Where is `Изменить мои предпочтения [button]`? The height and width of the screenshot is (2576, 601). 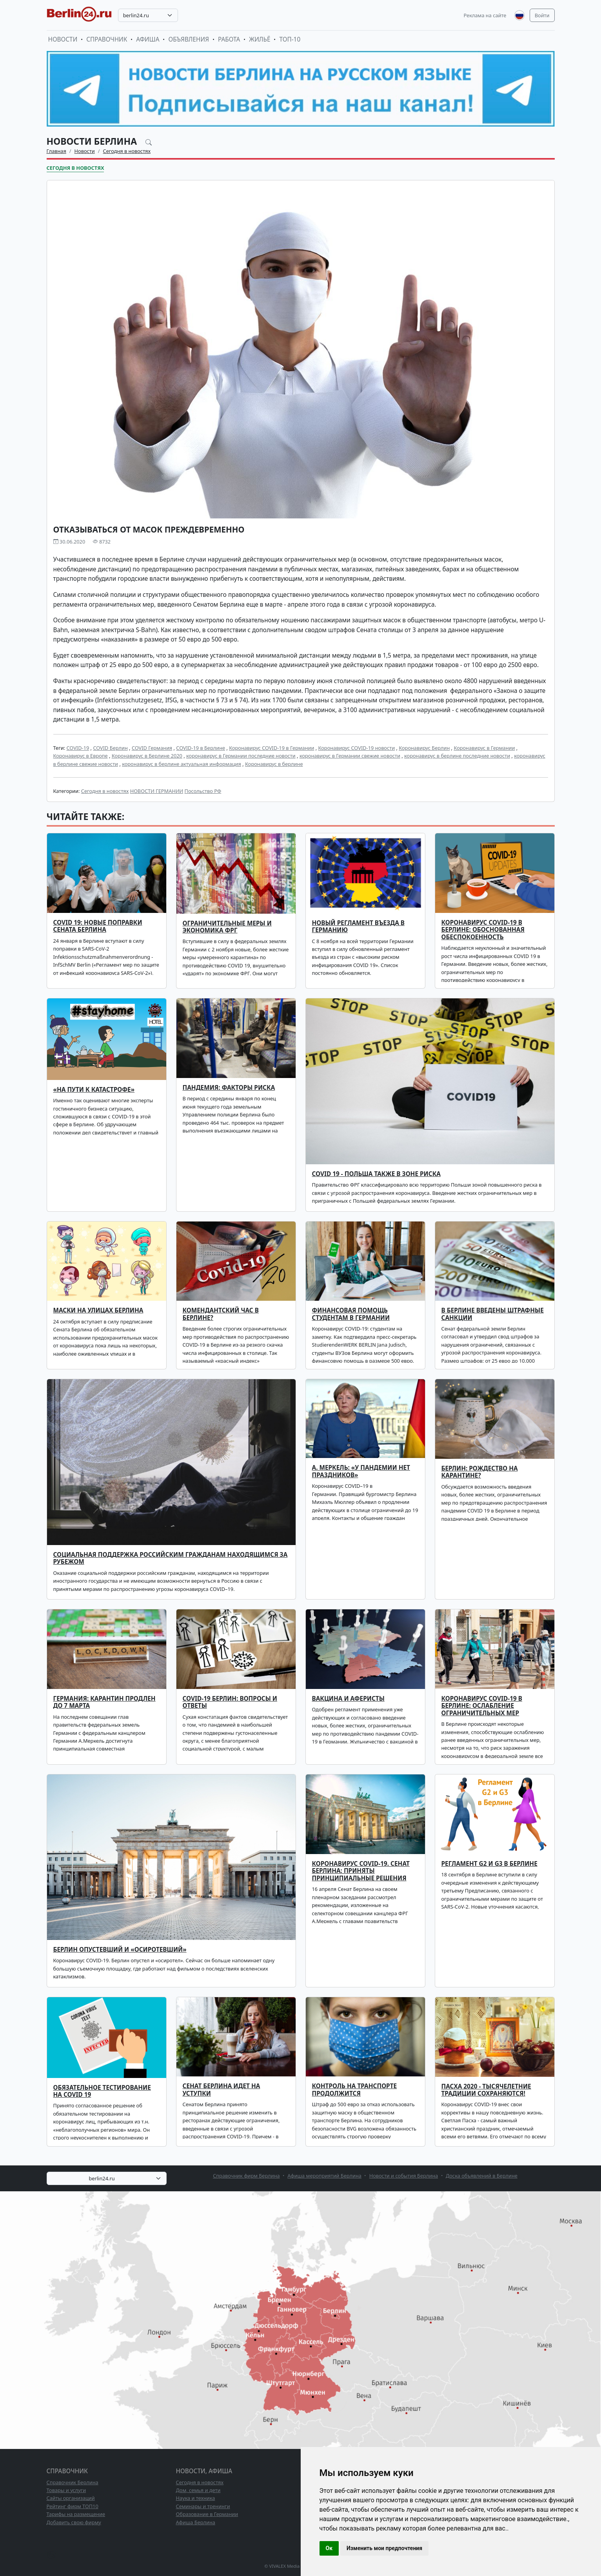 Изменить мои предпочтения [button] is located at coordinates (384, 2548).